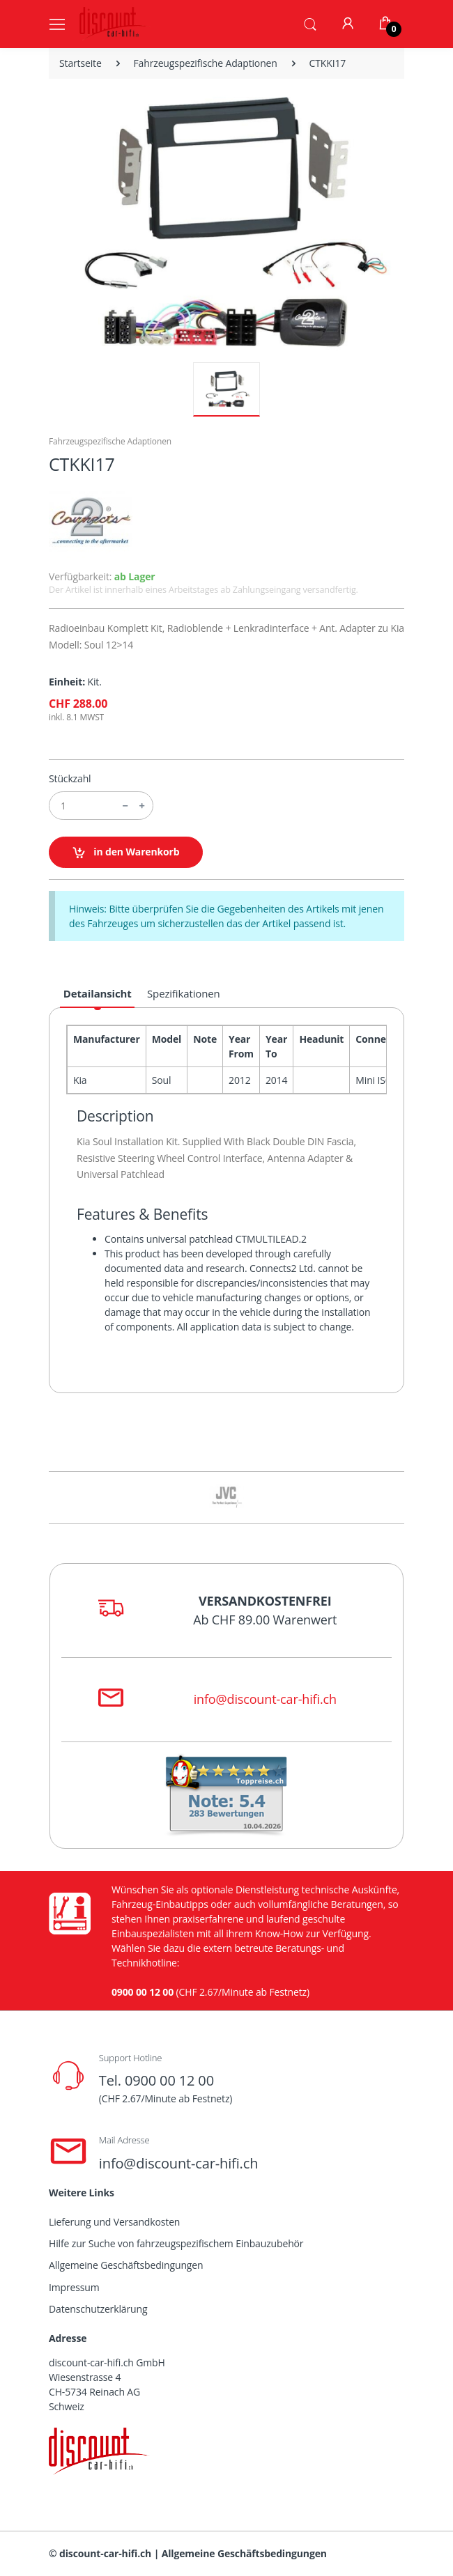 This screenshot has height=2576, width=453. I want to click on Datenschutzerklärung, so click(98, 2308).